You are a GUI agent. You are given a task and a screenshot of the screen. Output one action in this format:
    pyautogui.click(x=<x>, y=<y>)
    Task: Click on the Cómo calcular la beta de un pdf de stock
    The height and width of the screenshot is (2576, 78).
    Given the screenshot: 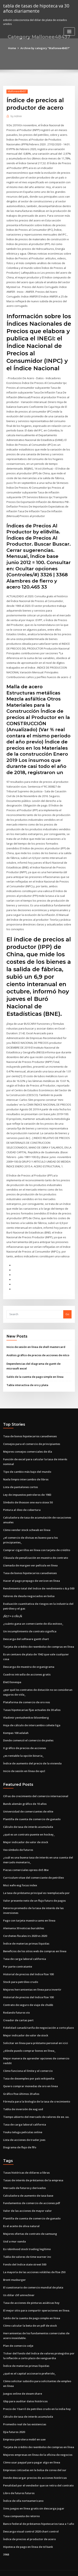 What is the action you would take?
    pyautogui.click(x=30, y=2314)
    